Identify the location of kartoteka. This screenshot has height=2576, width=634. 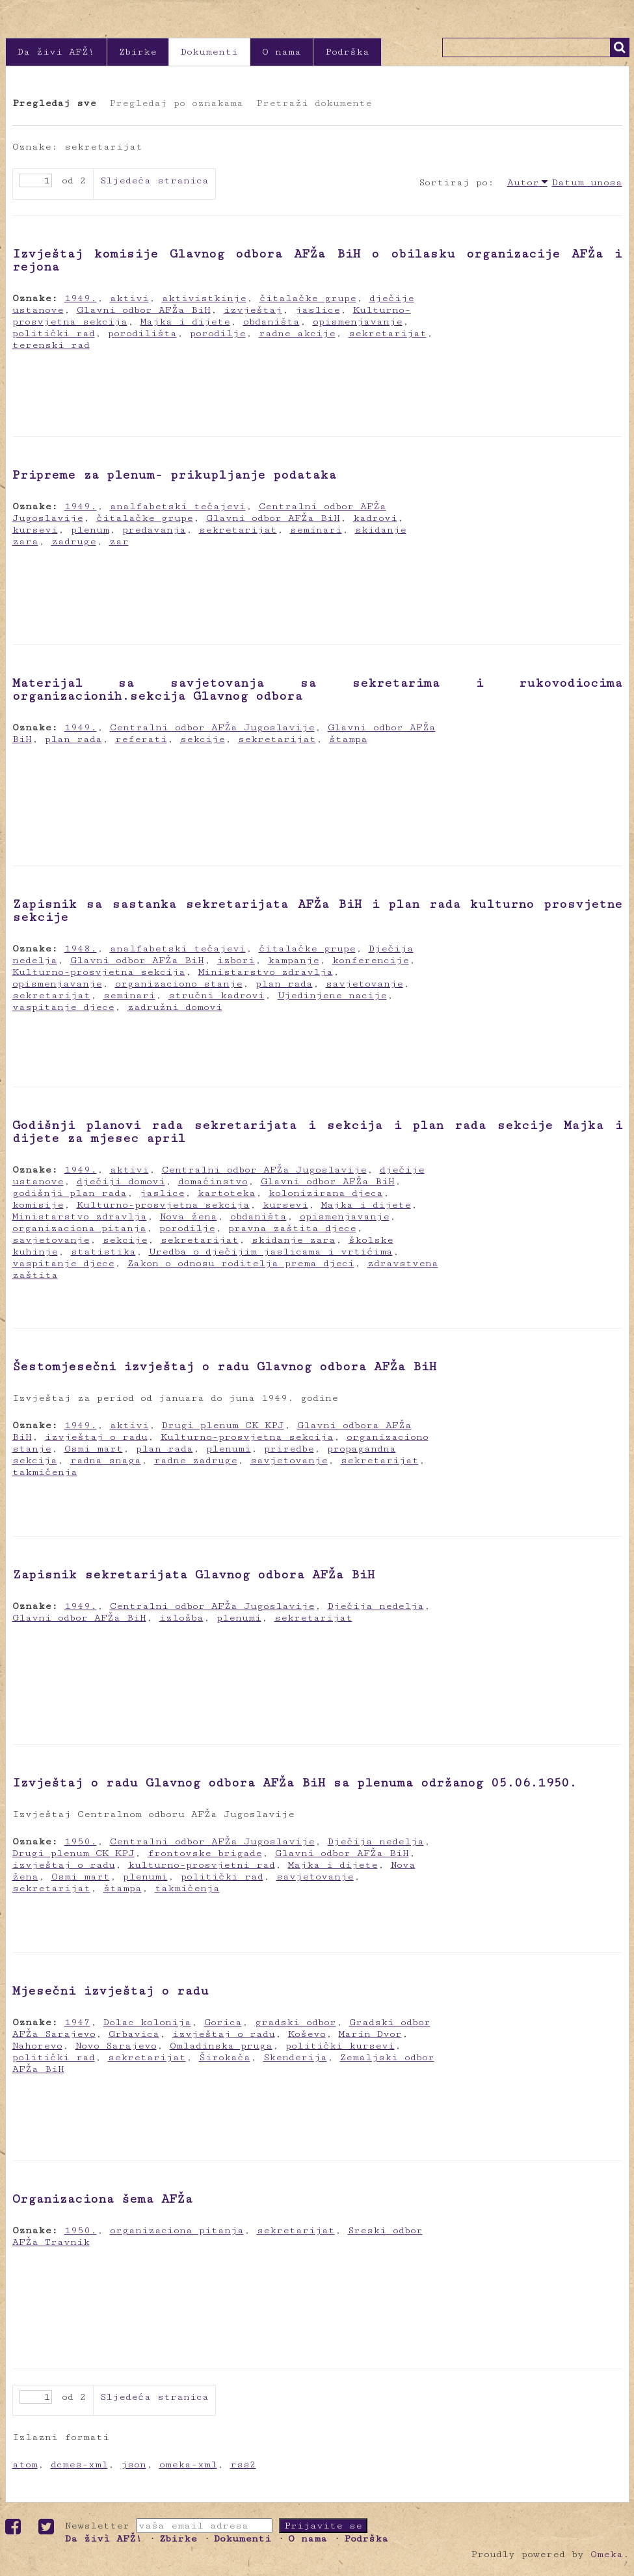
(227, 1193).